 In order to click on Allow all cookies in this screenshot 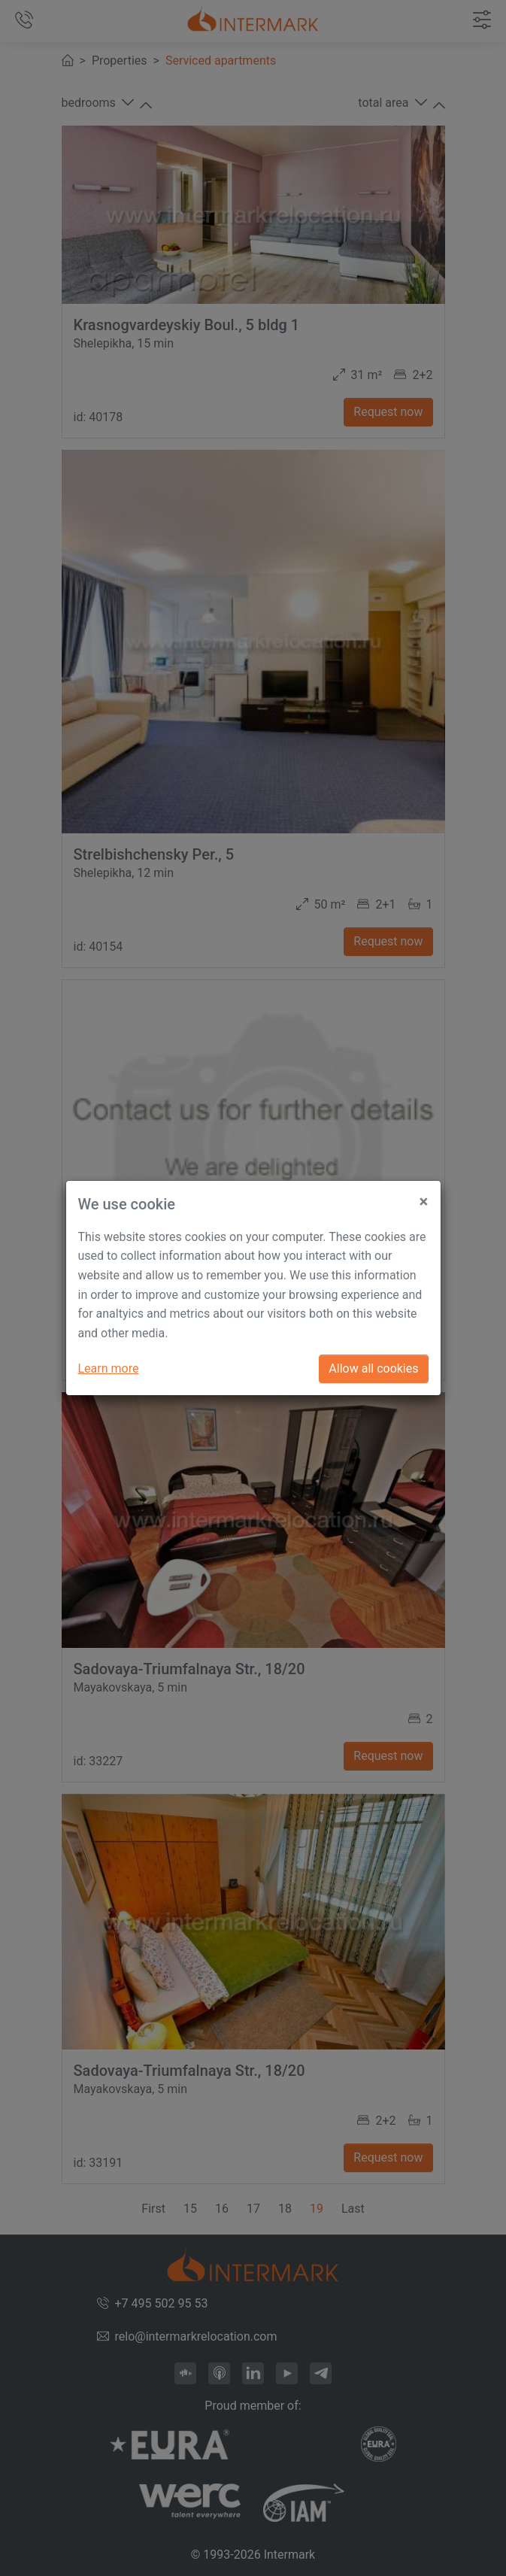, I will do `click(373, 1368)`.